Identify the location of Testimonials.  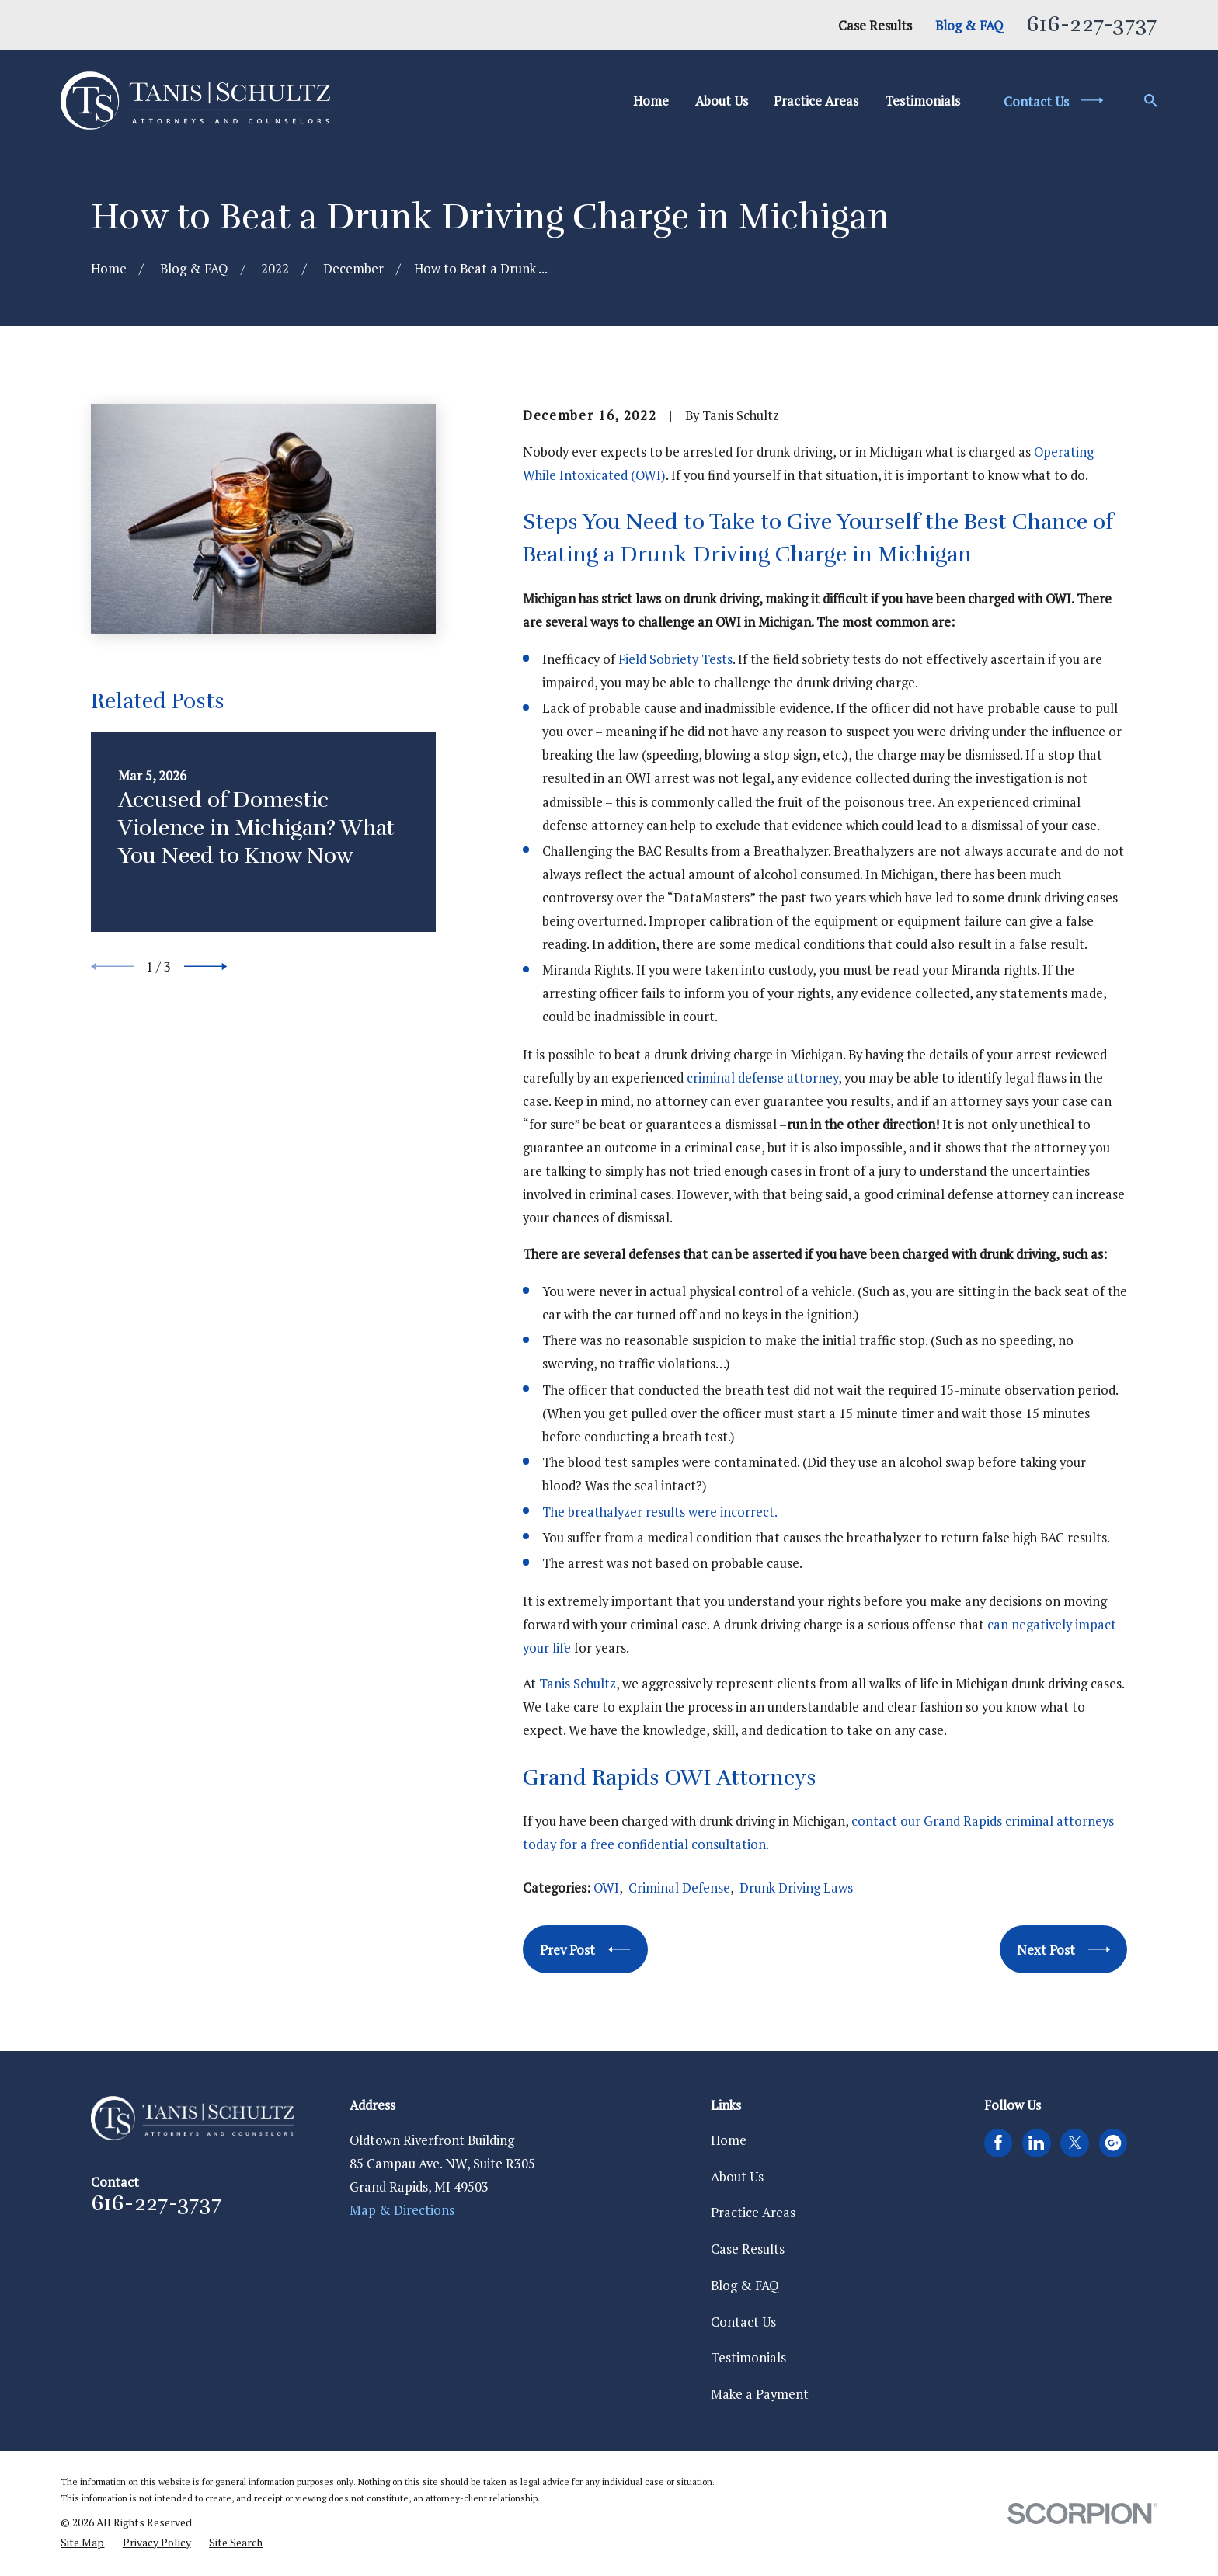
(748, 2357).